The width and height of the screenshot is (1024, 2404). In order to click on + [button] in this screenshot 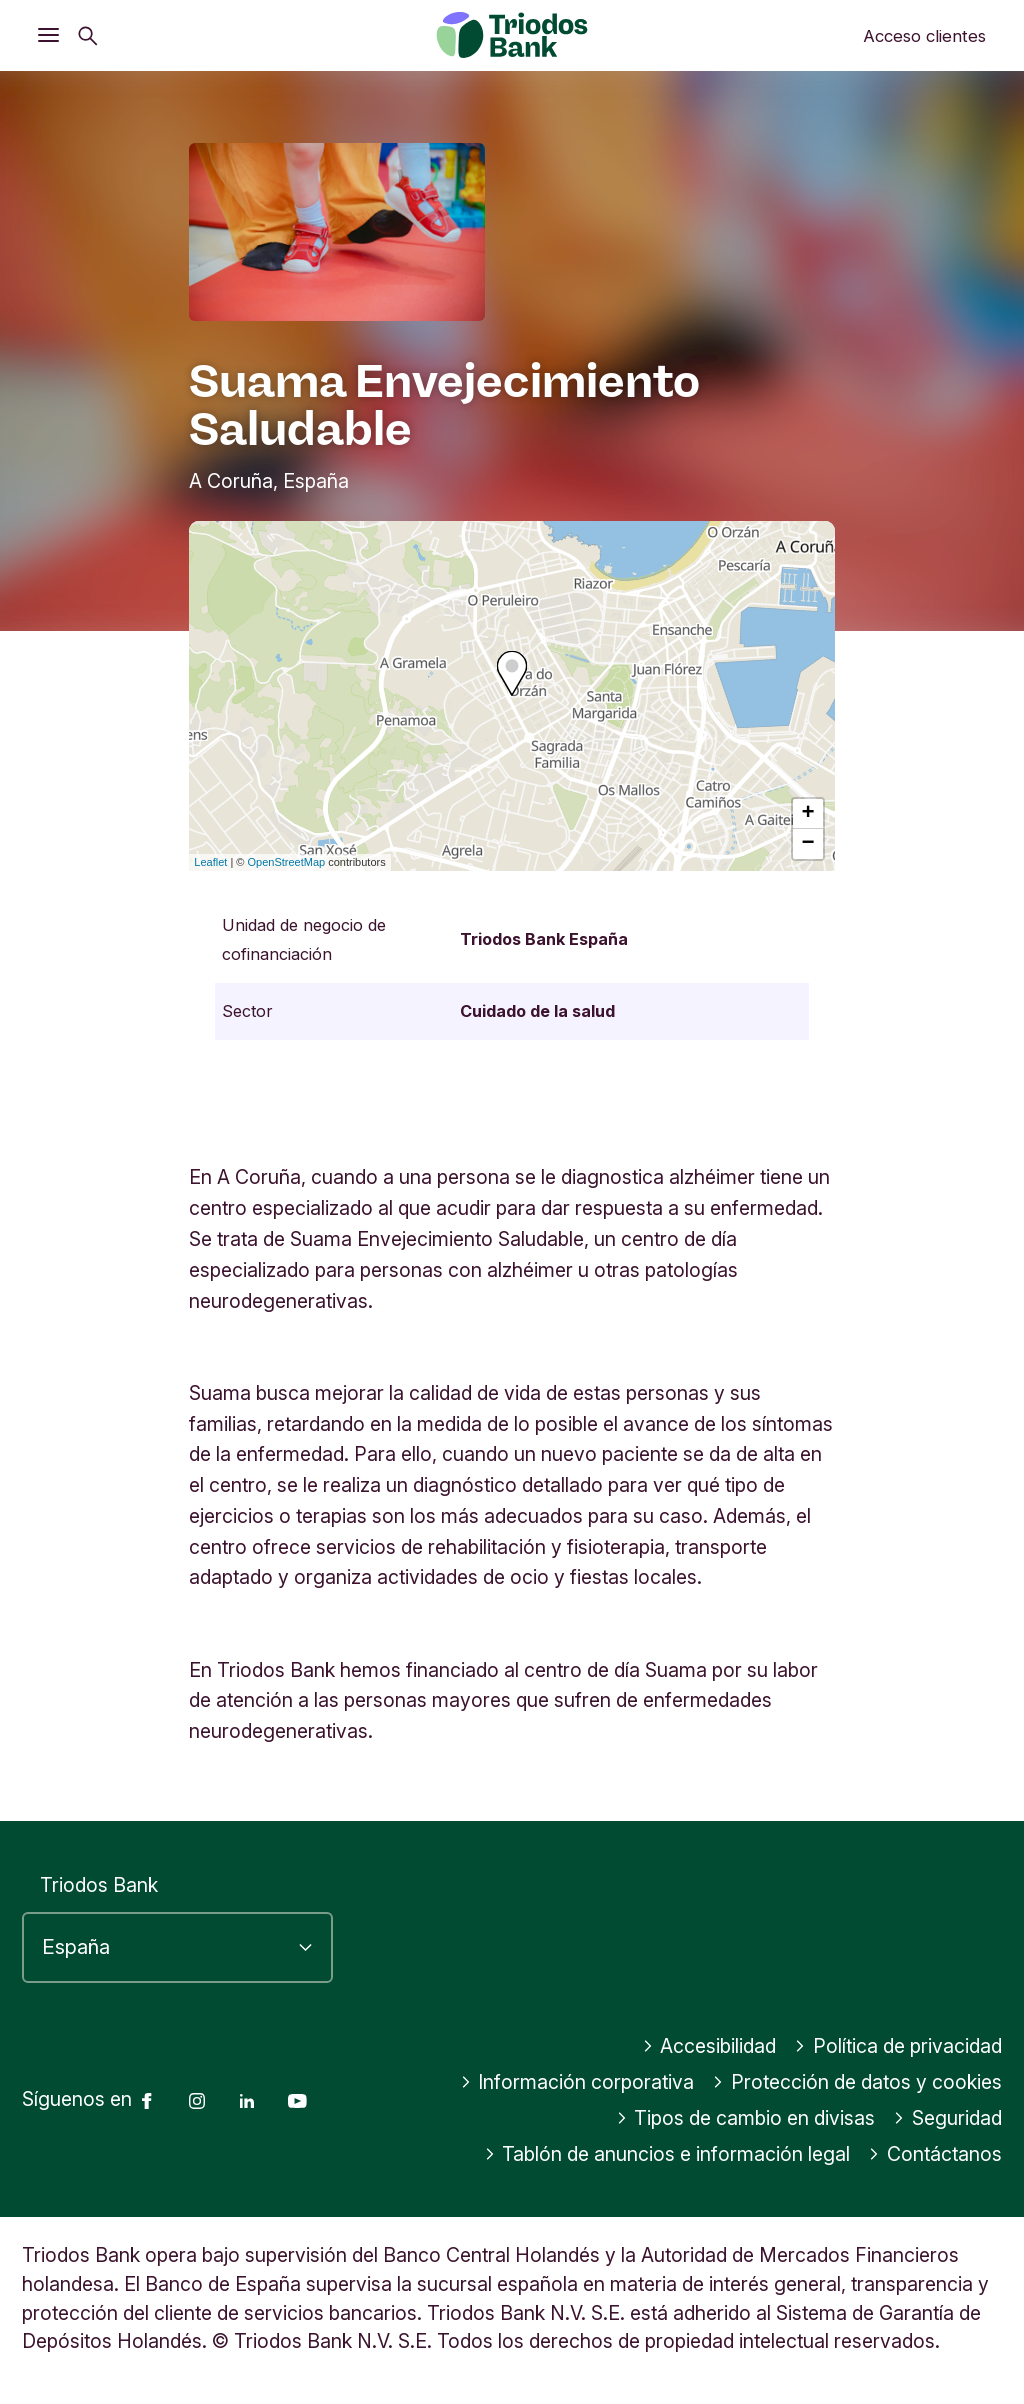, I will do `click(808, 814)`.